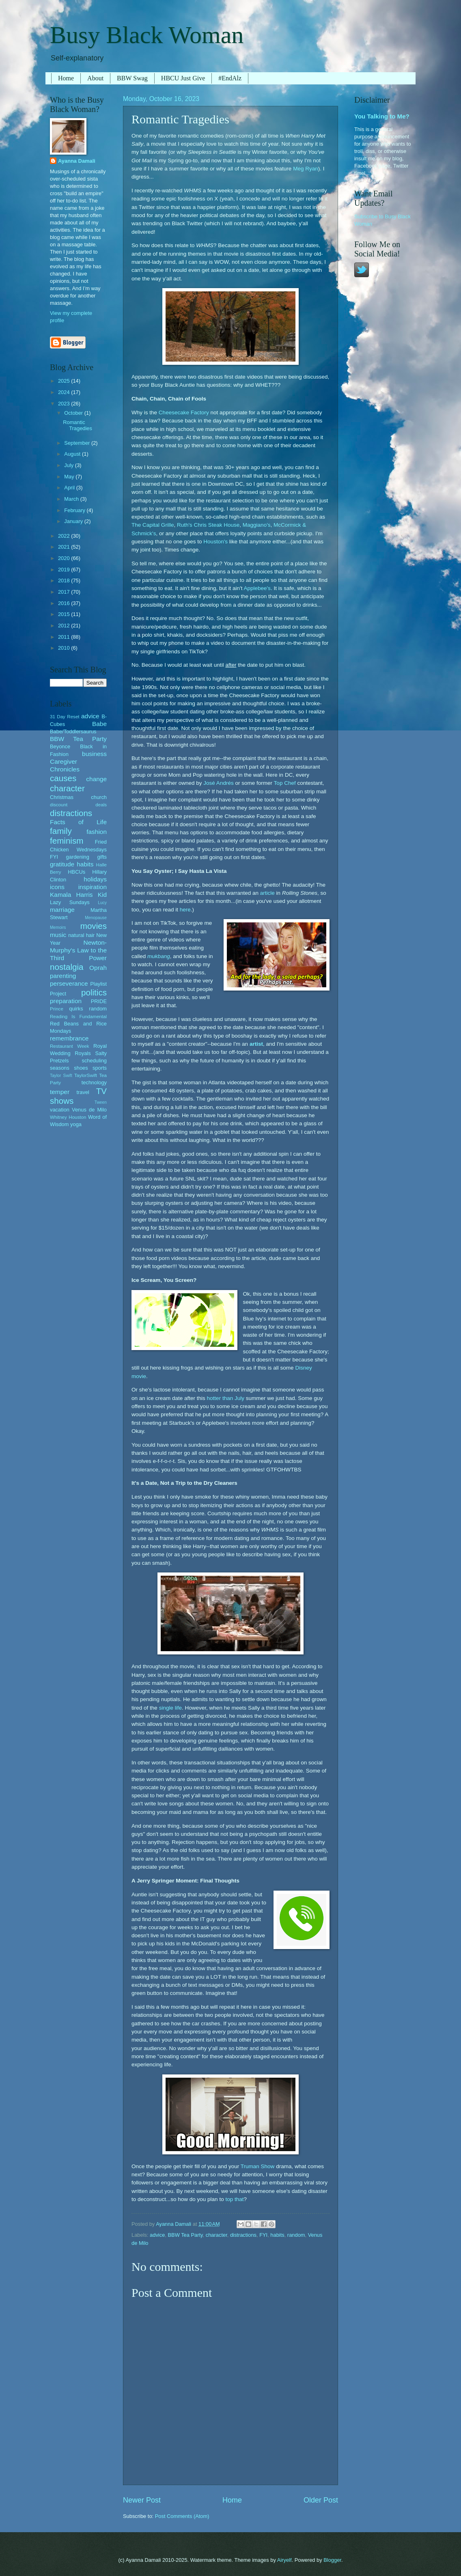  I want to click on Lazy Sundays, so click(70, 902).